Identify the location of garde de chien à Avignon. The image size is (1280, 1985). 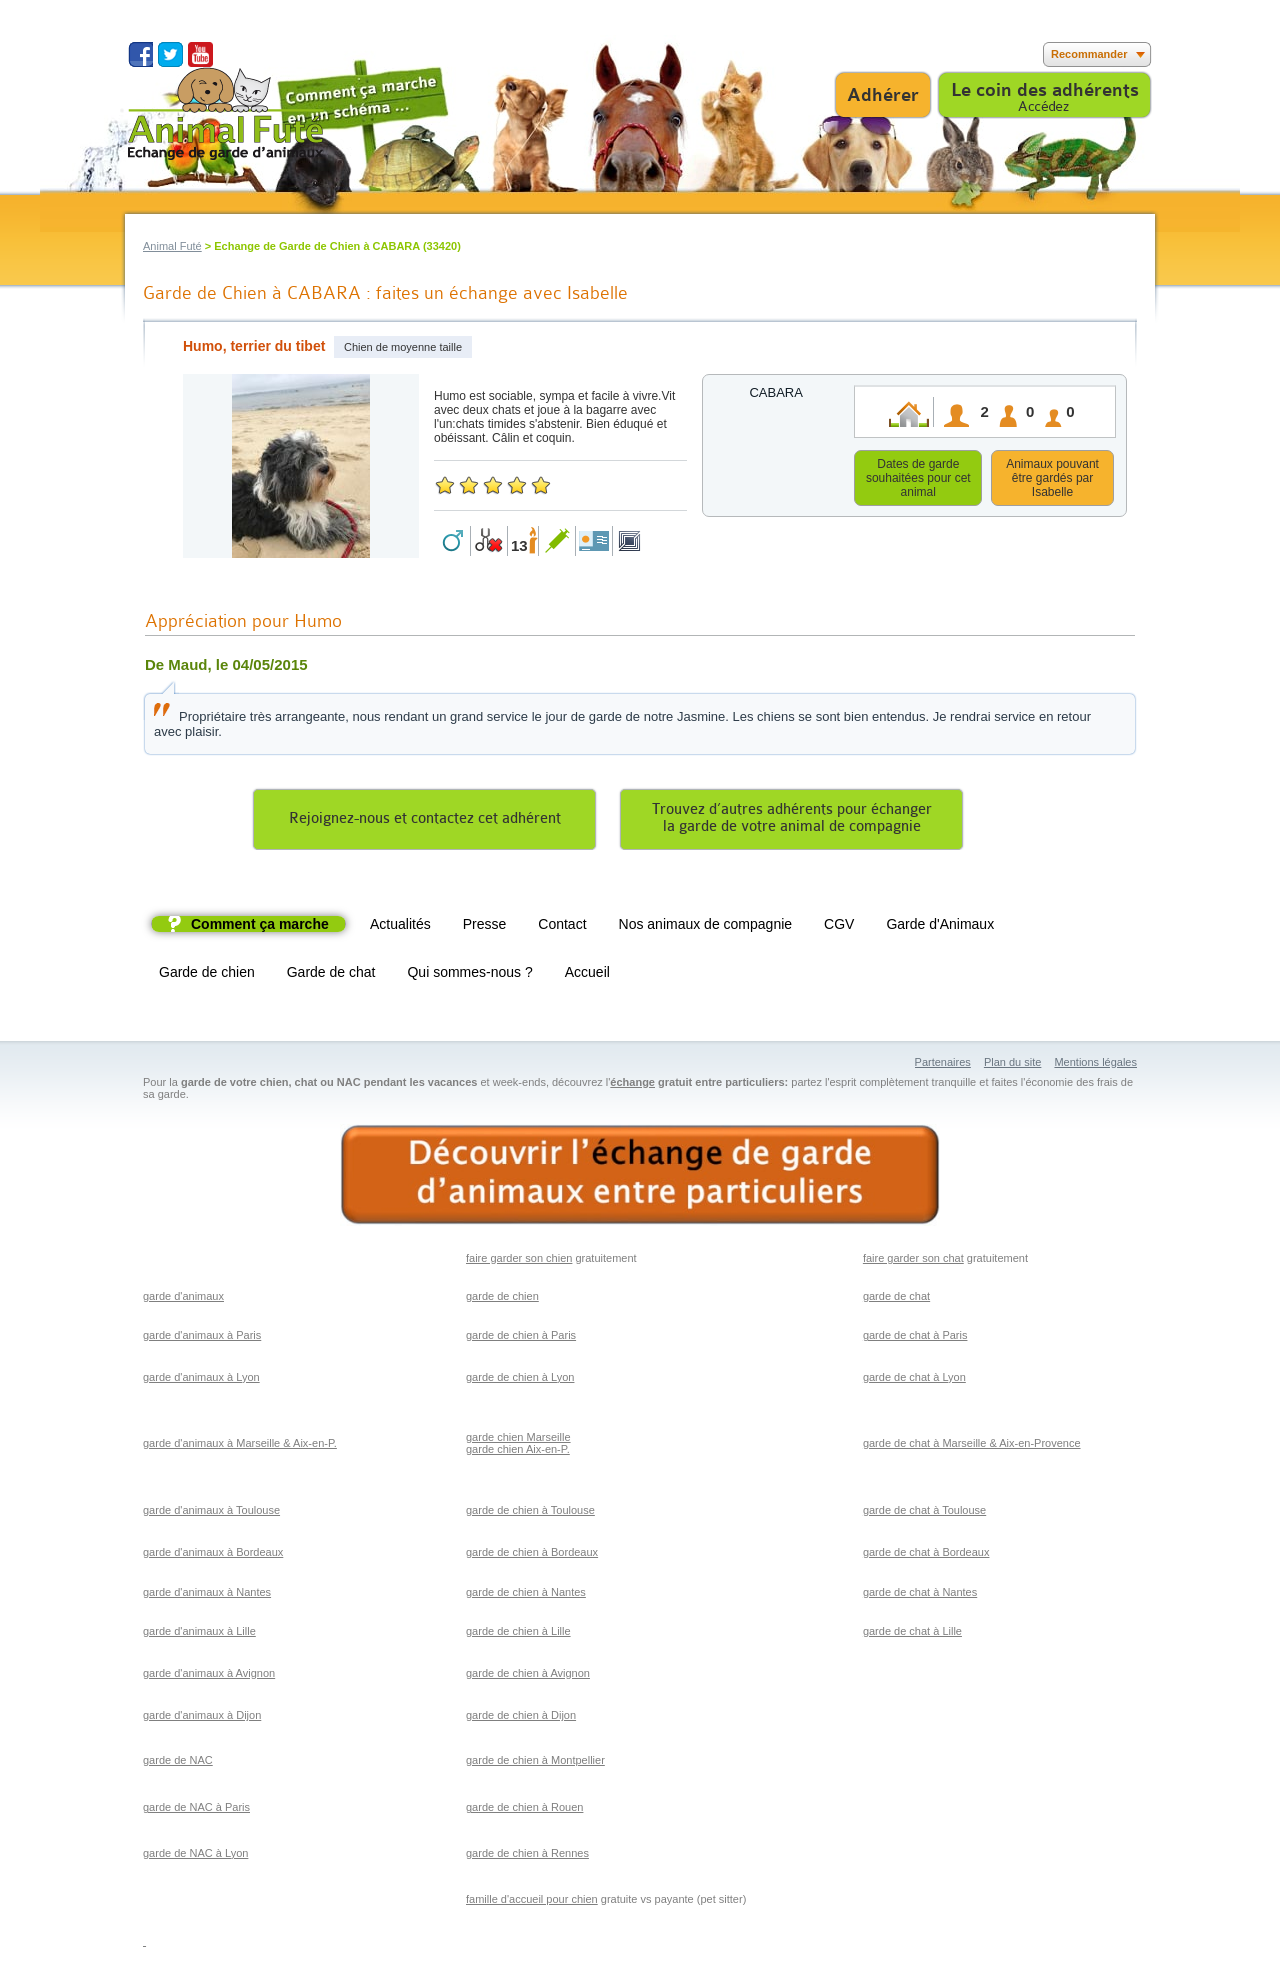
(528, 1676).